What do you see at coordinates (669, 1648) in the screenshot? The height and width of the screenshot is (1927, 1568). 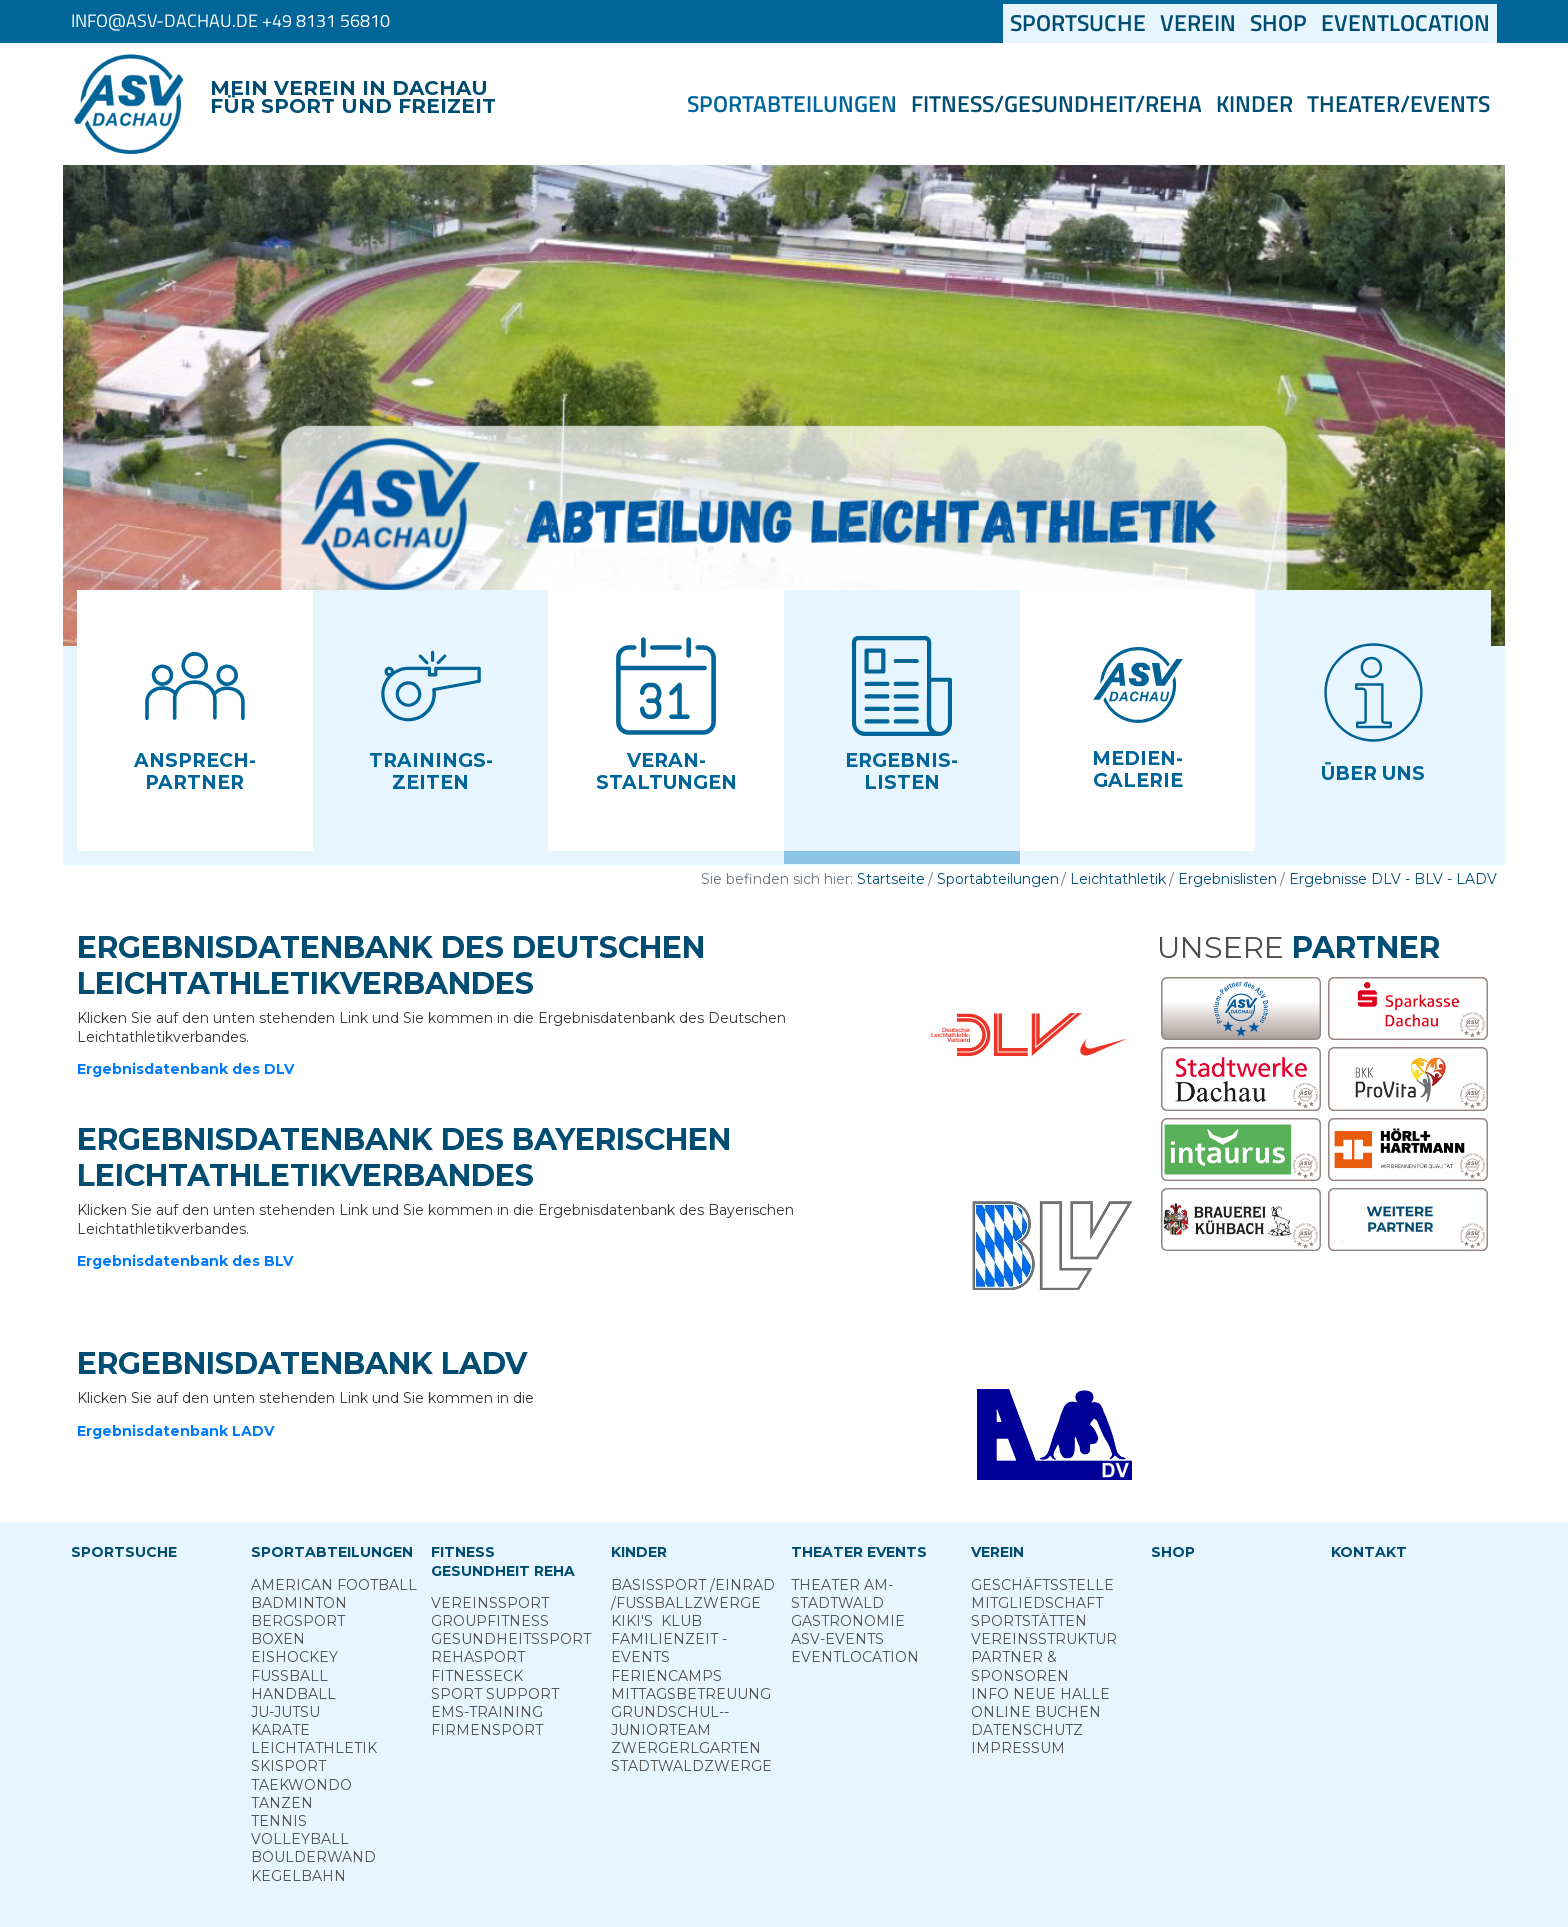 I see `Familienzeit - Events` at bounding box center [669, 1648].